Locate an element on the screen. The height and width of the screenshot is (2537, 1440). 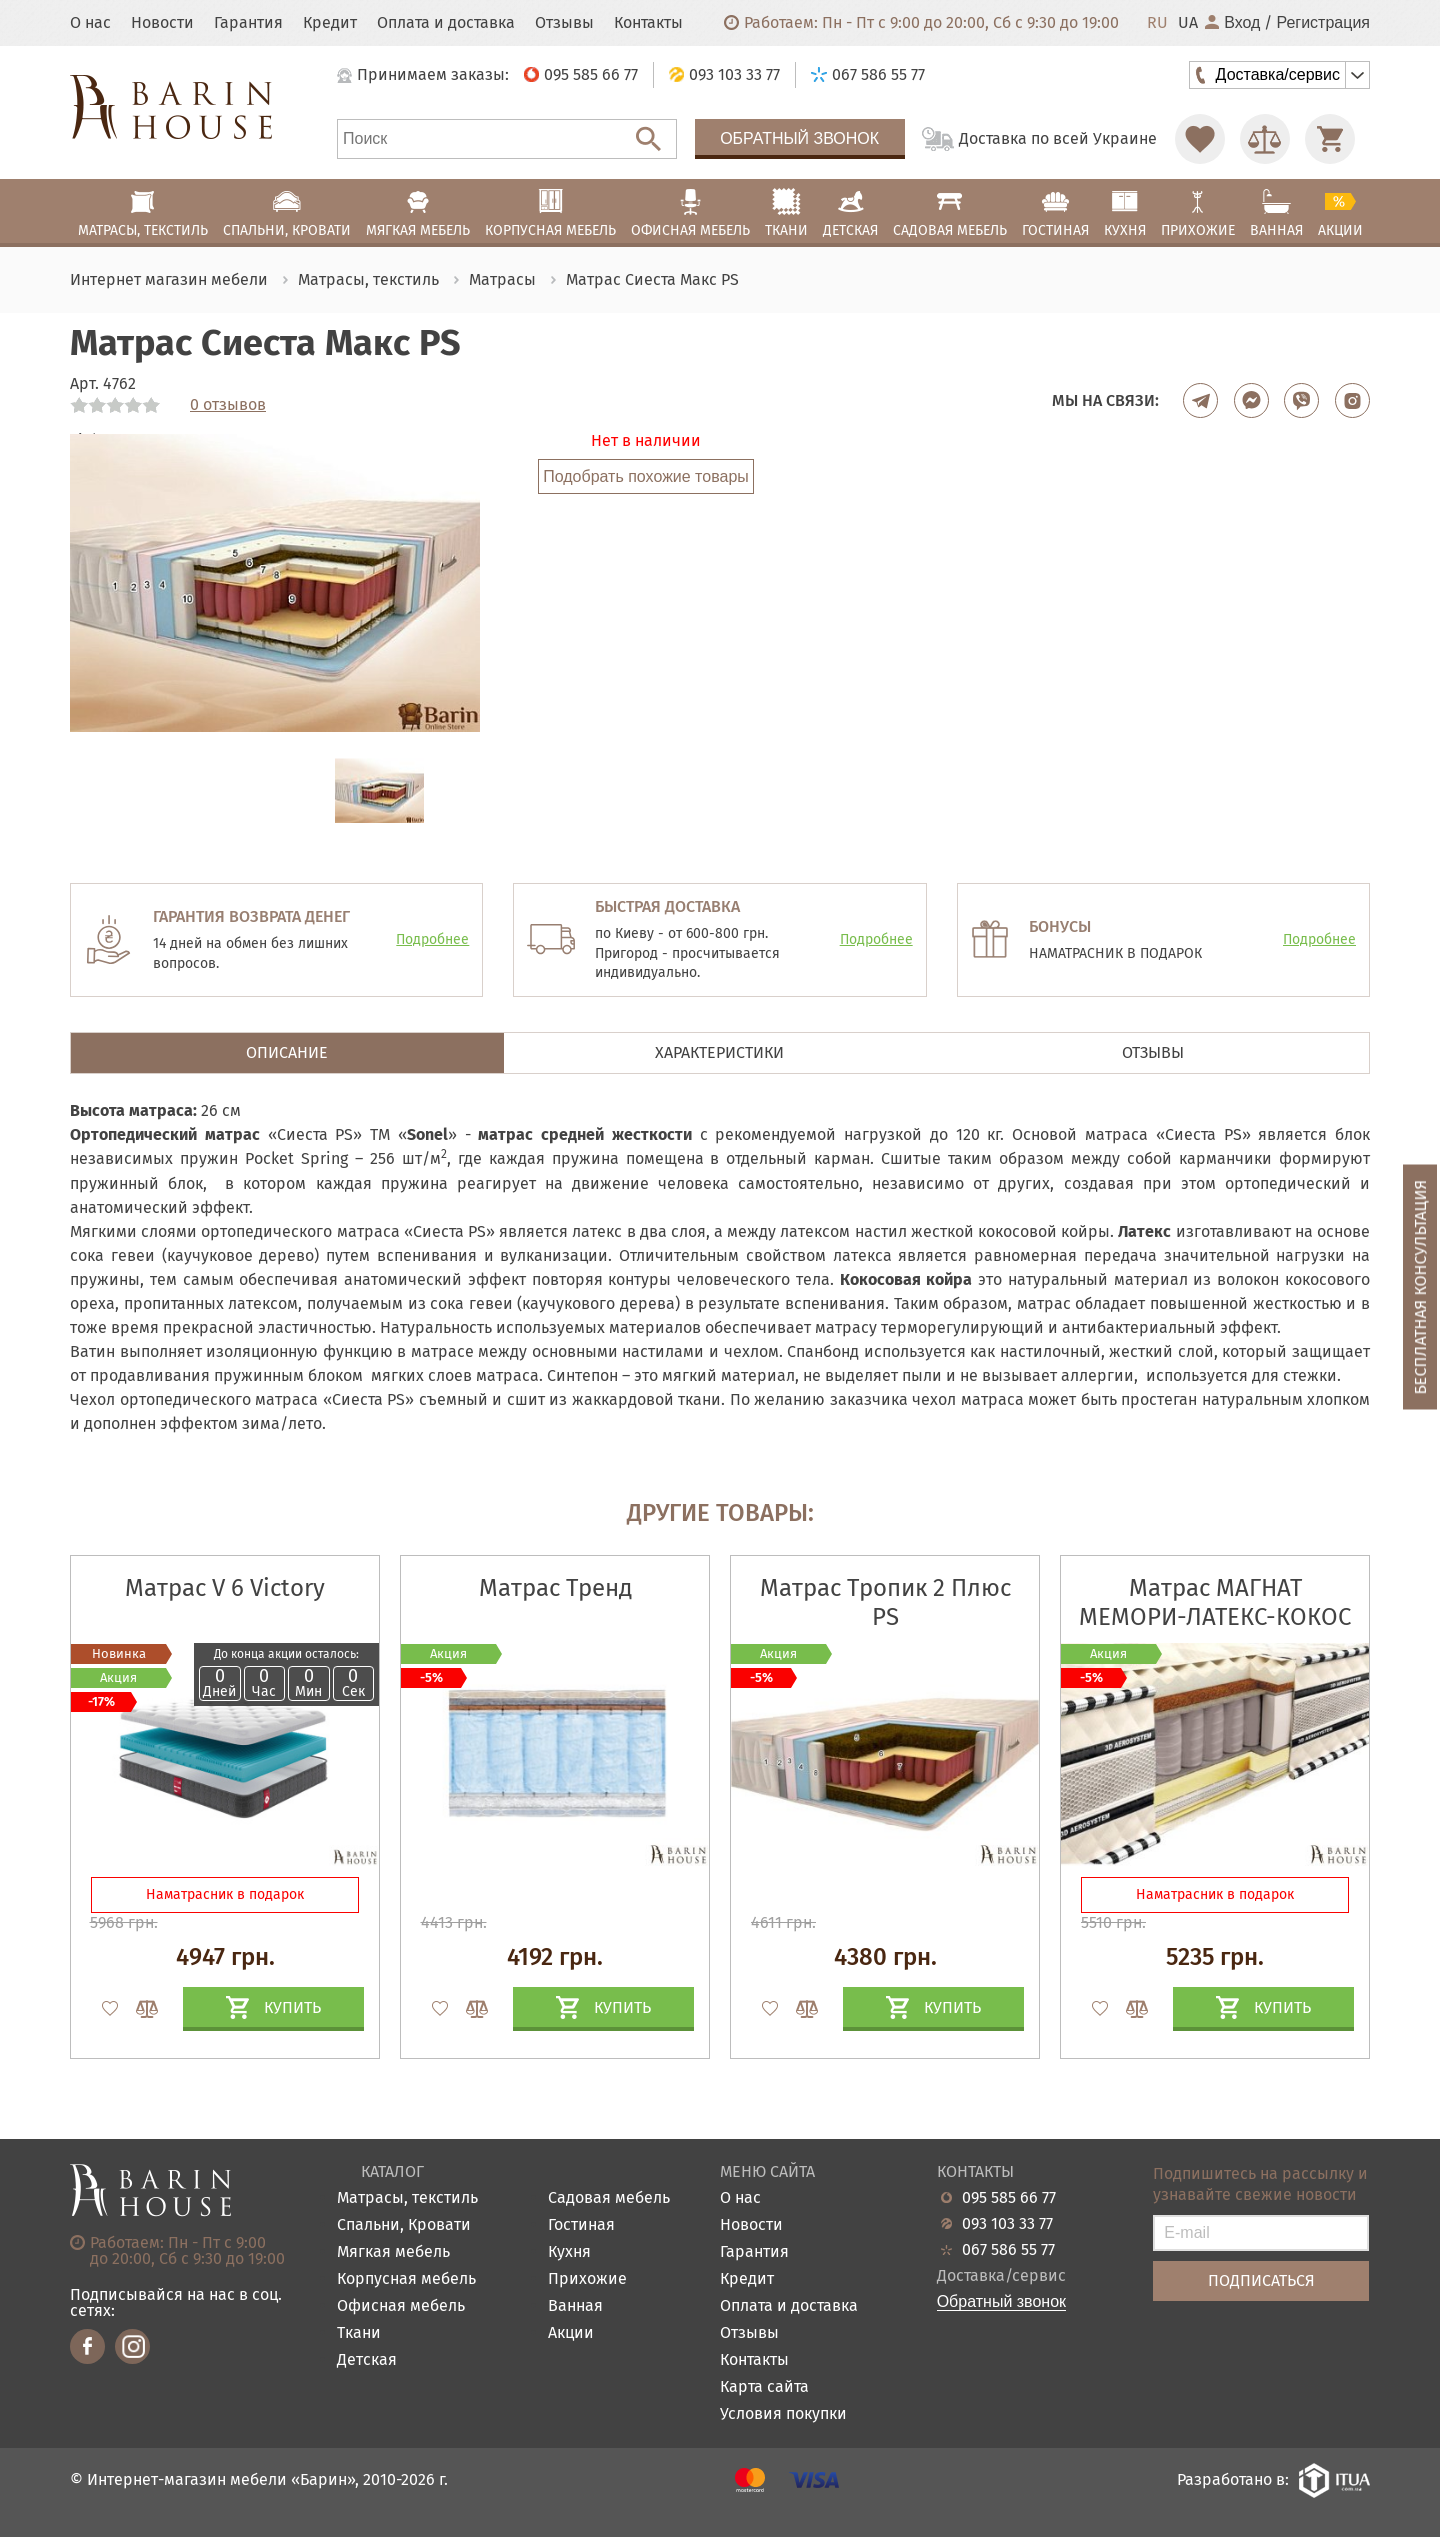
Детская is located at coordinates (367, 2360).